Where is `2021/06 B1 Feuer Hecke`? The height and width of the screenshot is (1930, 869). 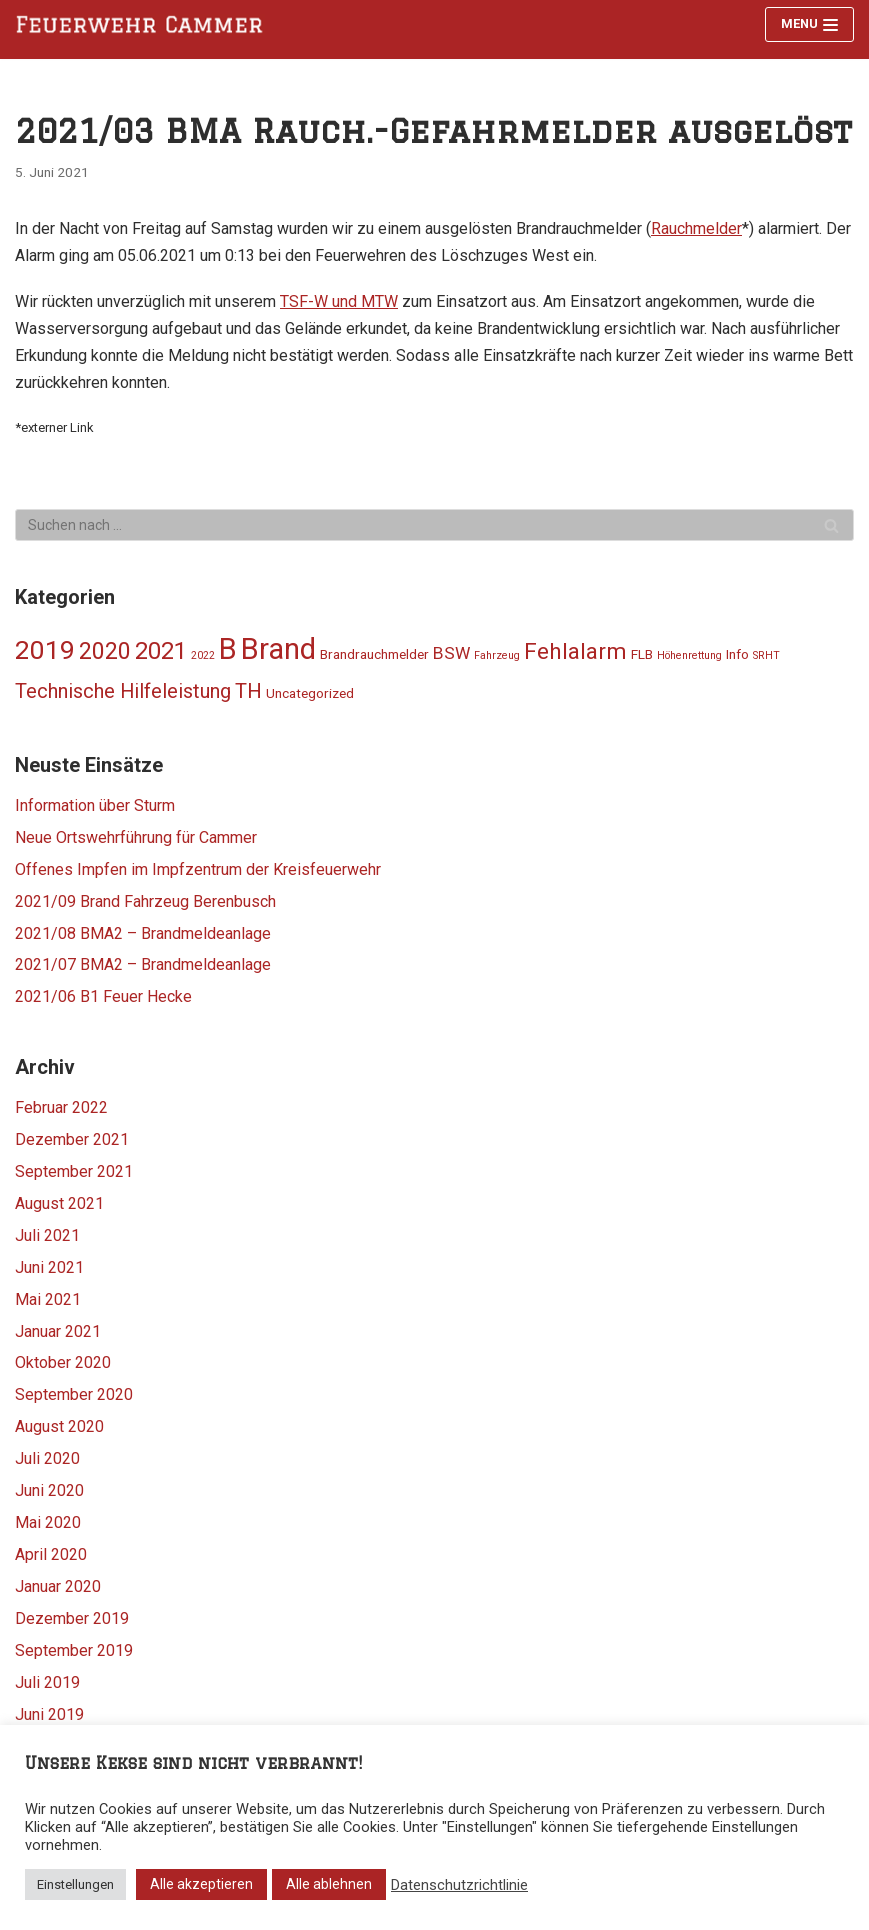
2021/06 B1 Feuer Hecke is located at coordinates (103, 996).